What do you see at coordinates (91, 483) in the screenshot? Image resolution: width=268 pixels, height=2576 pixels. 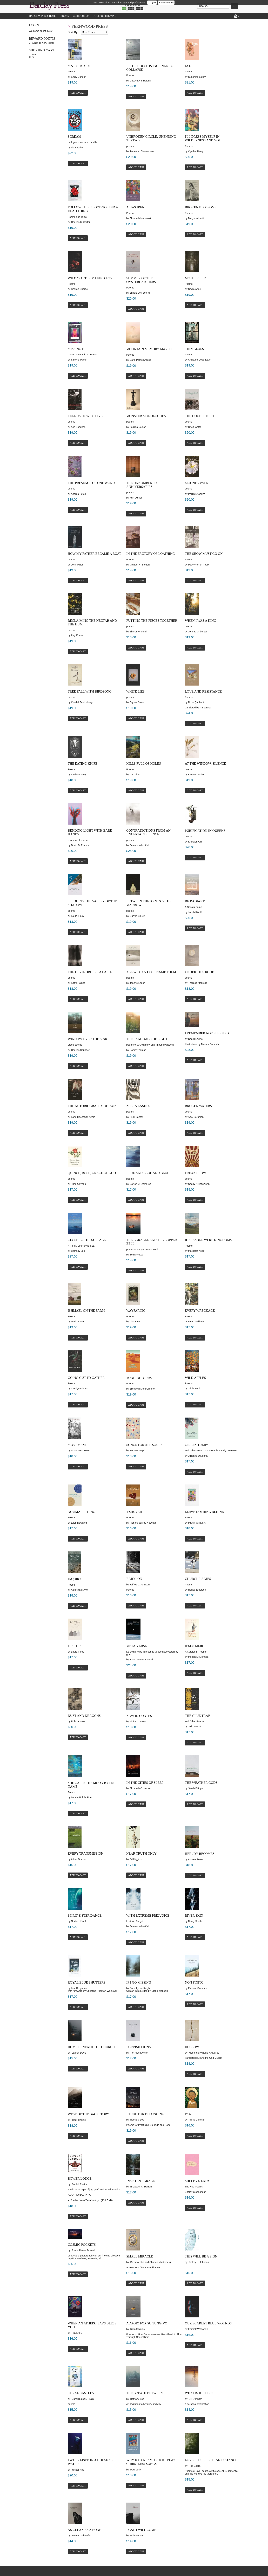 I see `The Presence of One Word` at bounding box center [91, 483].